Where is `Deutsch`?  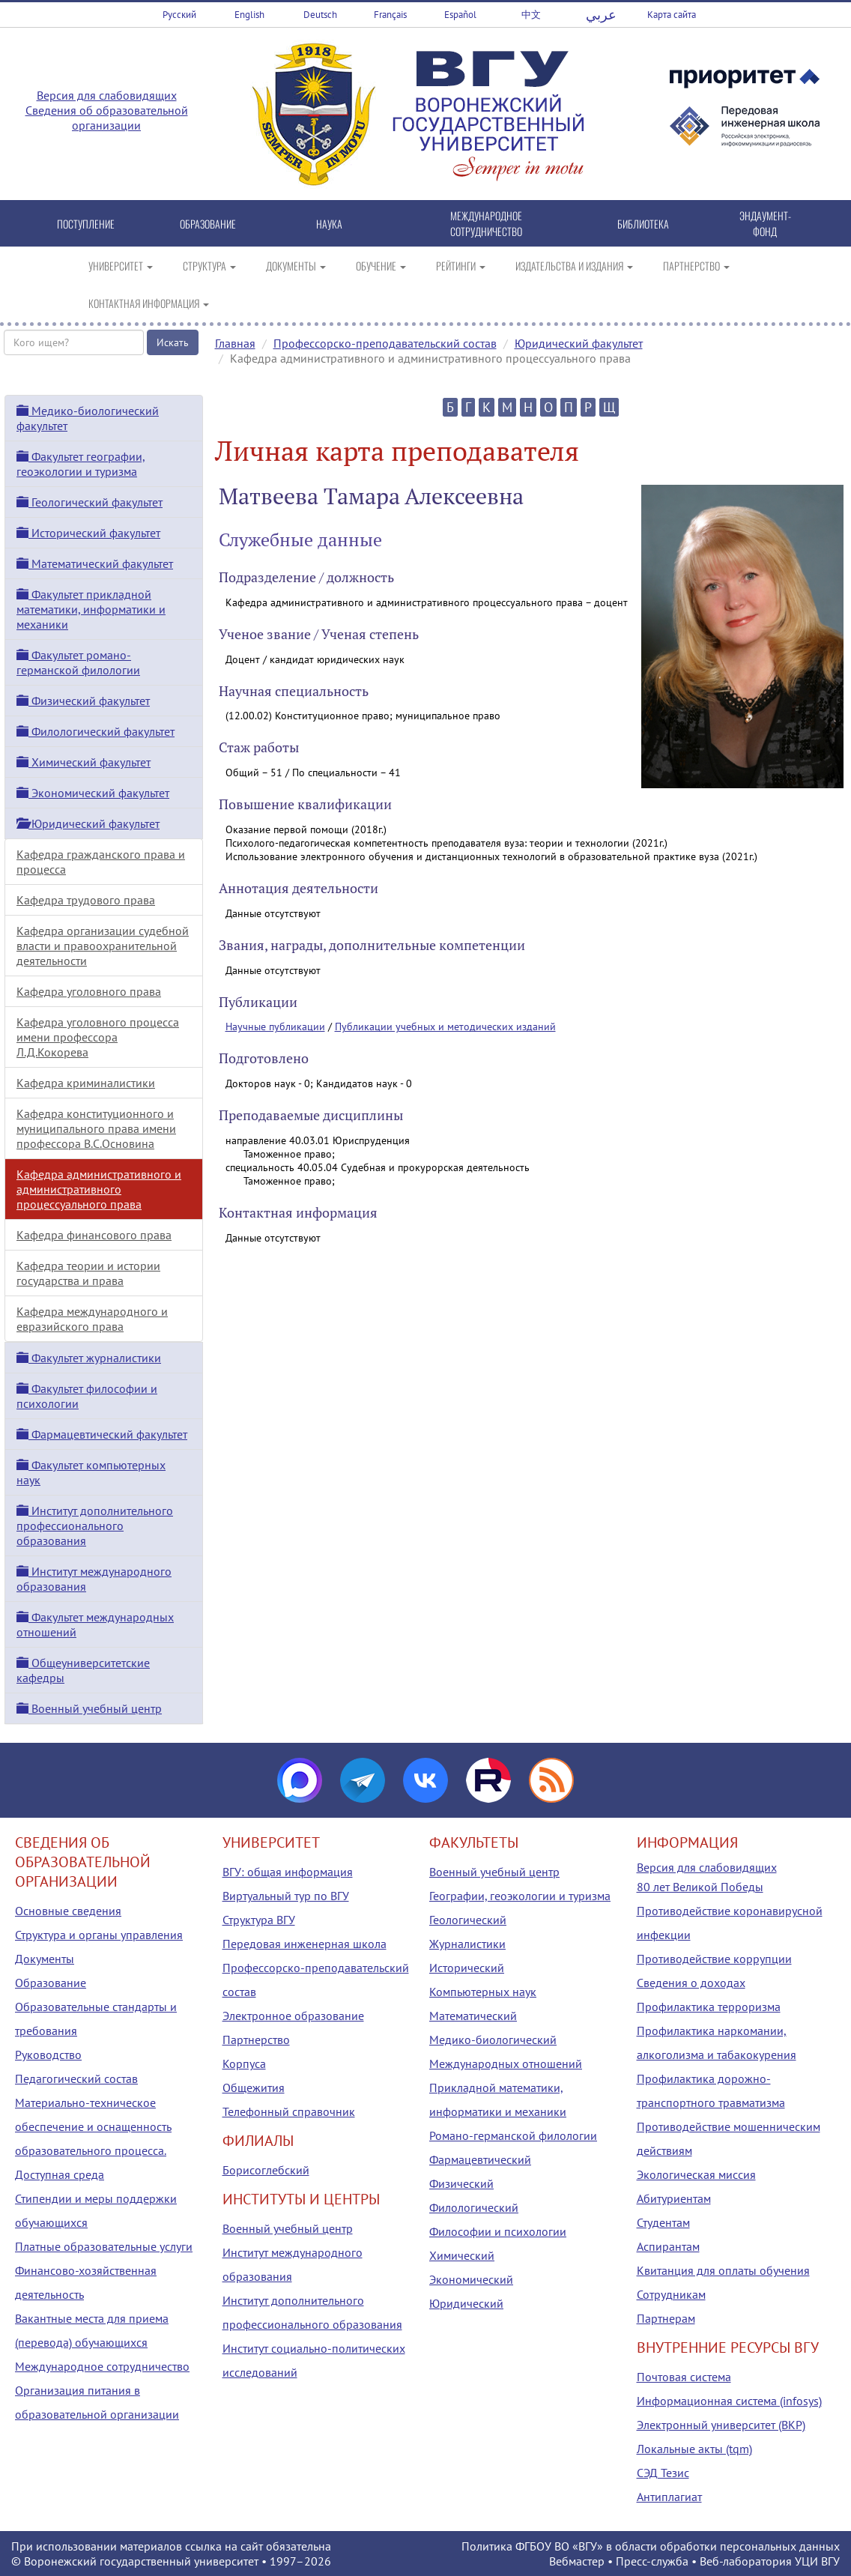
Deutsch is located at coordinates (320, 14).